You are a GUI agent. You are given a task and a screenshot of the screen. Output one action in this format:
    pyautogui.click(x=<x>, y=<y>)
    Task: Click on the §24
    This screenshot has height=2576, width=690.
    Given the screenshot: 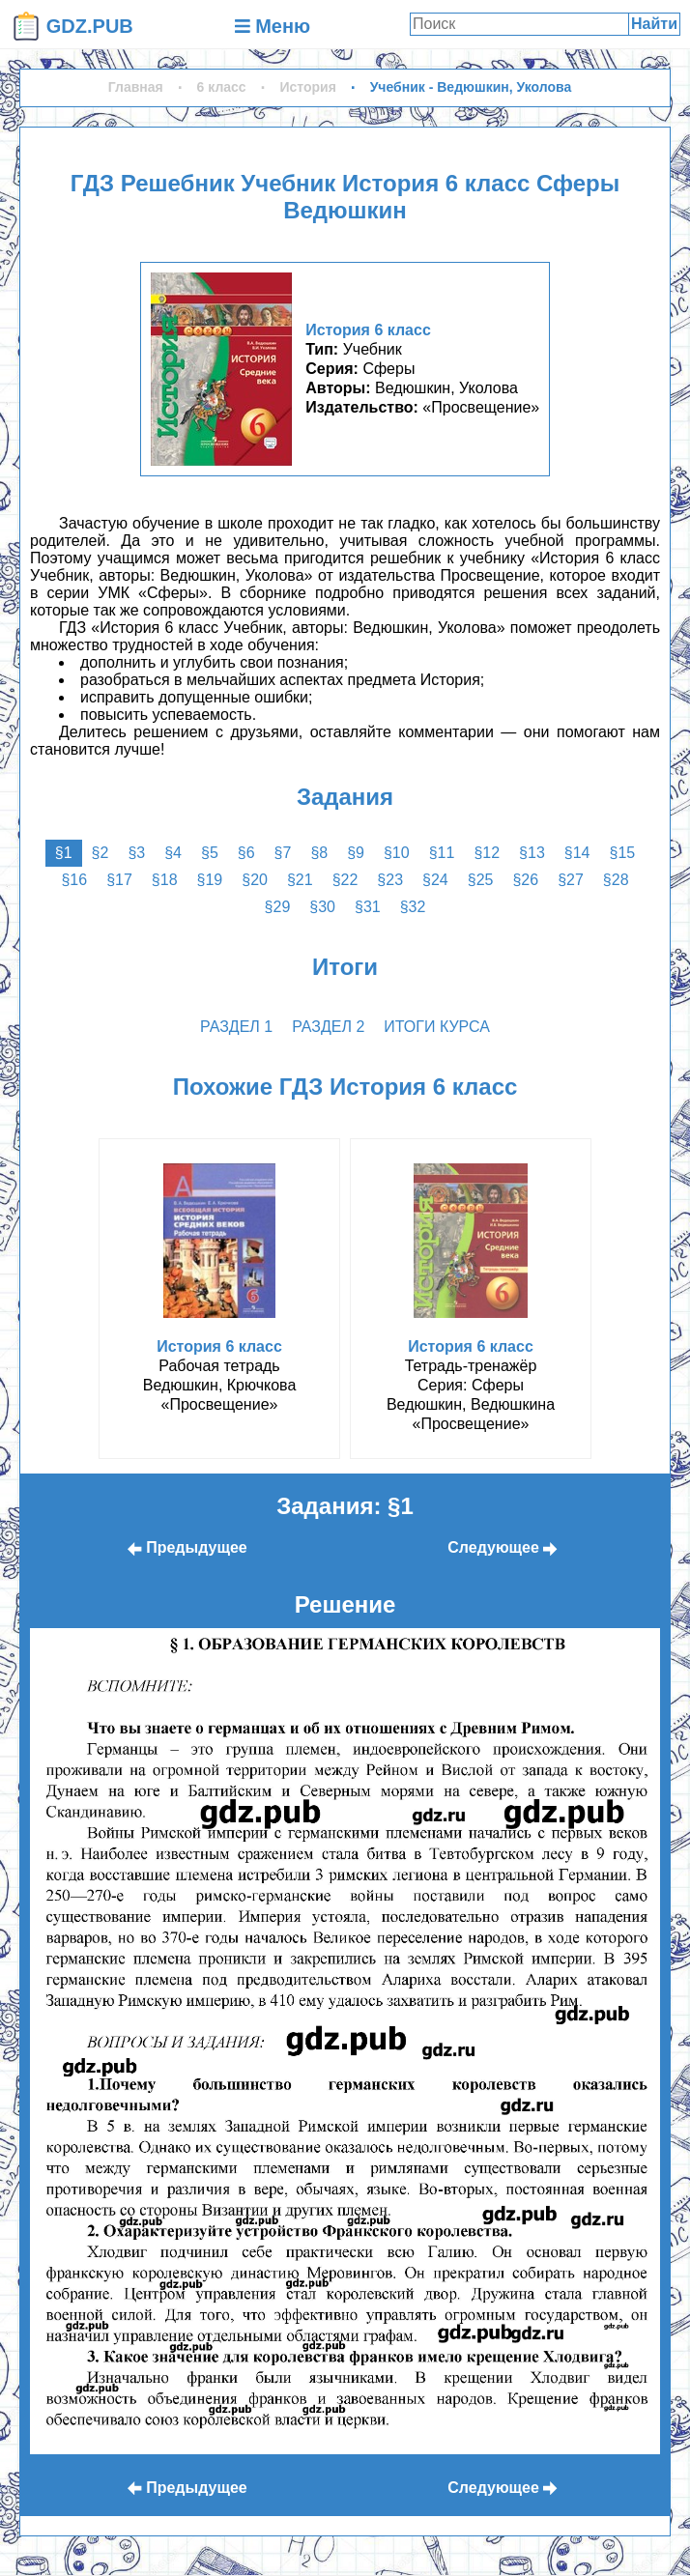 What is the action you would take?
    pyautogui.click(x=435, y=880)
    